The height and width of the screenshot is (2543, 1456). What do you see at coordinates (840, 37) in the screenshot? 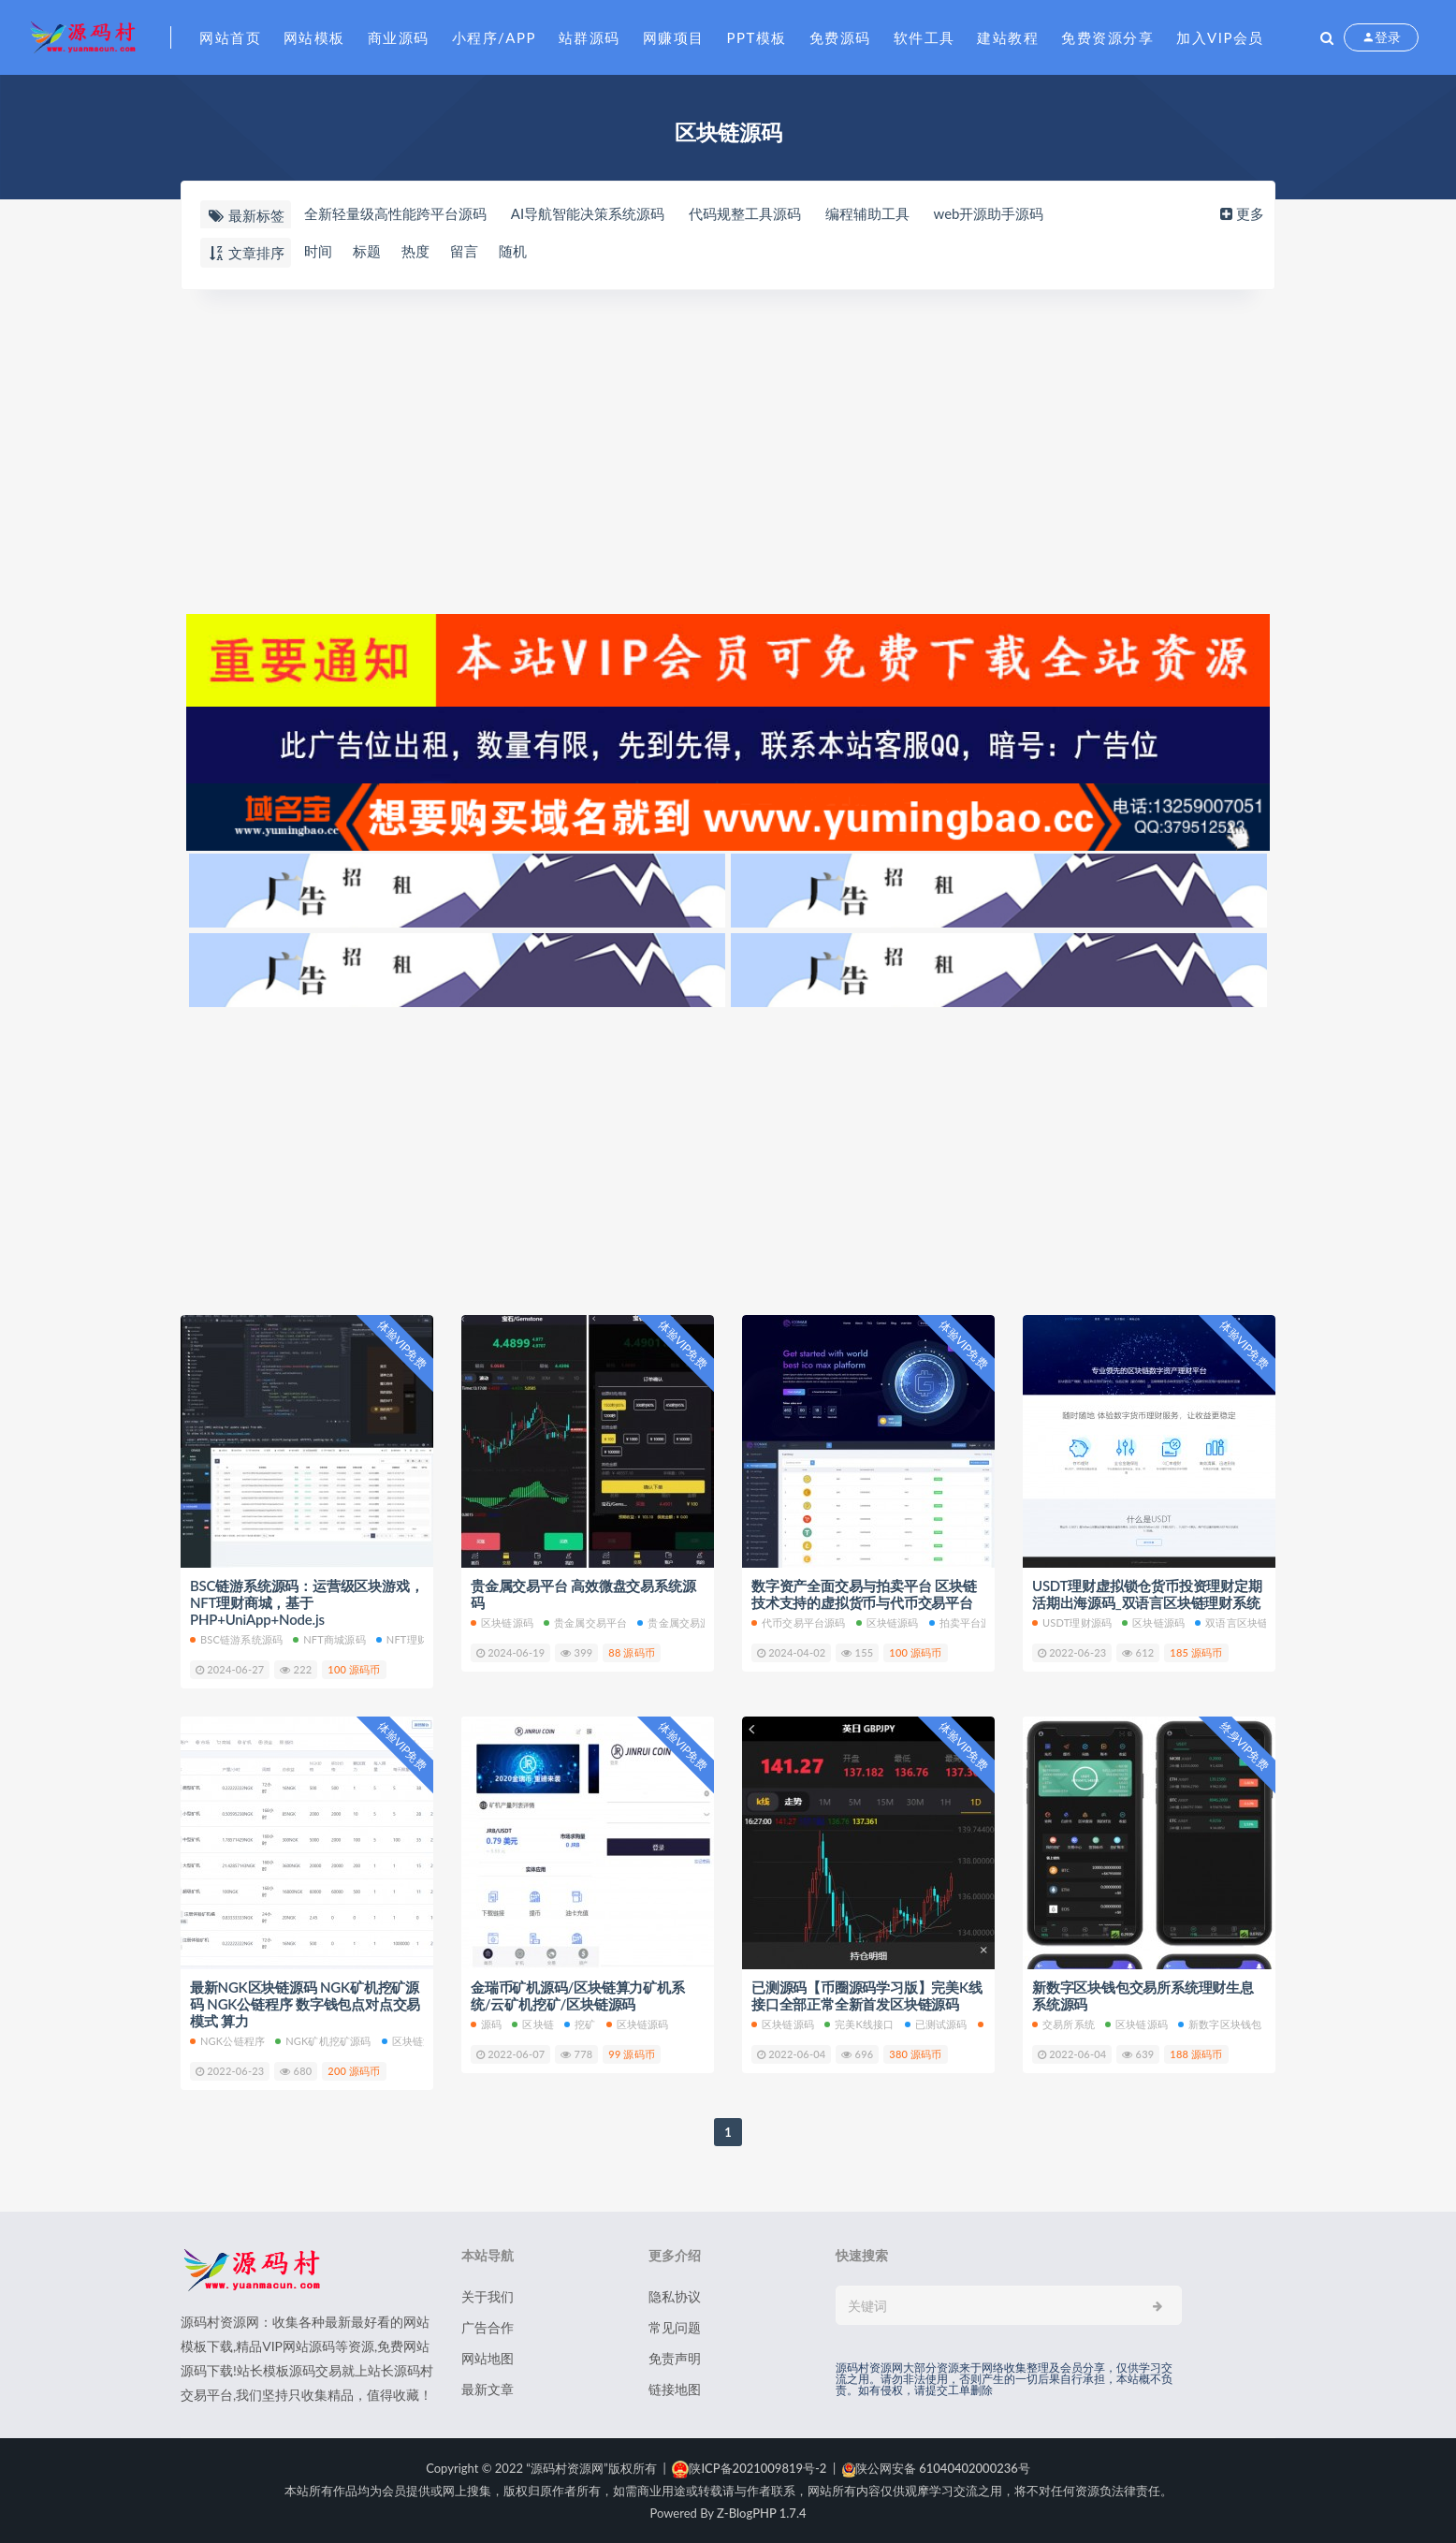
I see `免费源码` at bounding box center [840, 37].